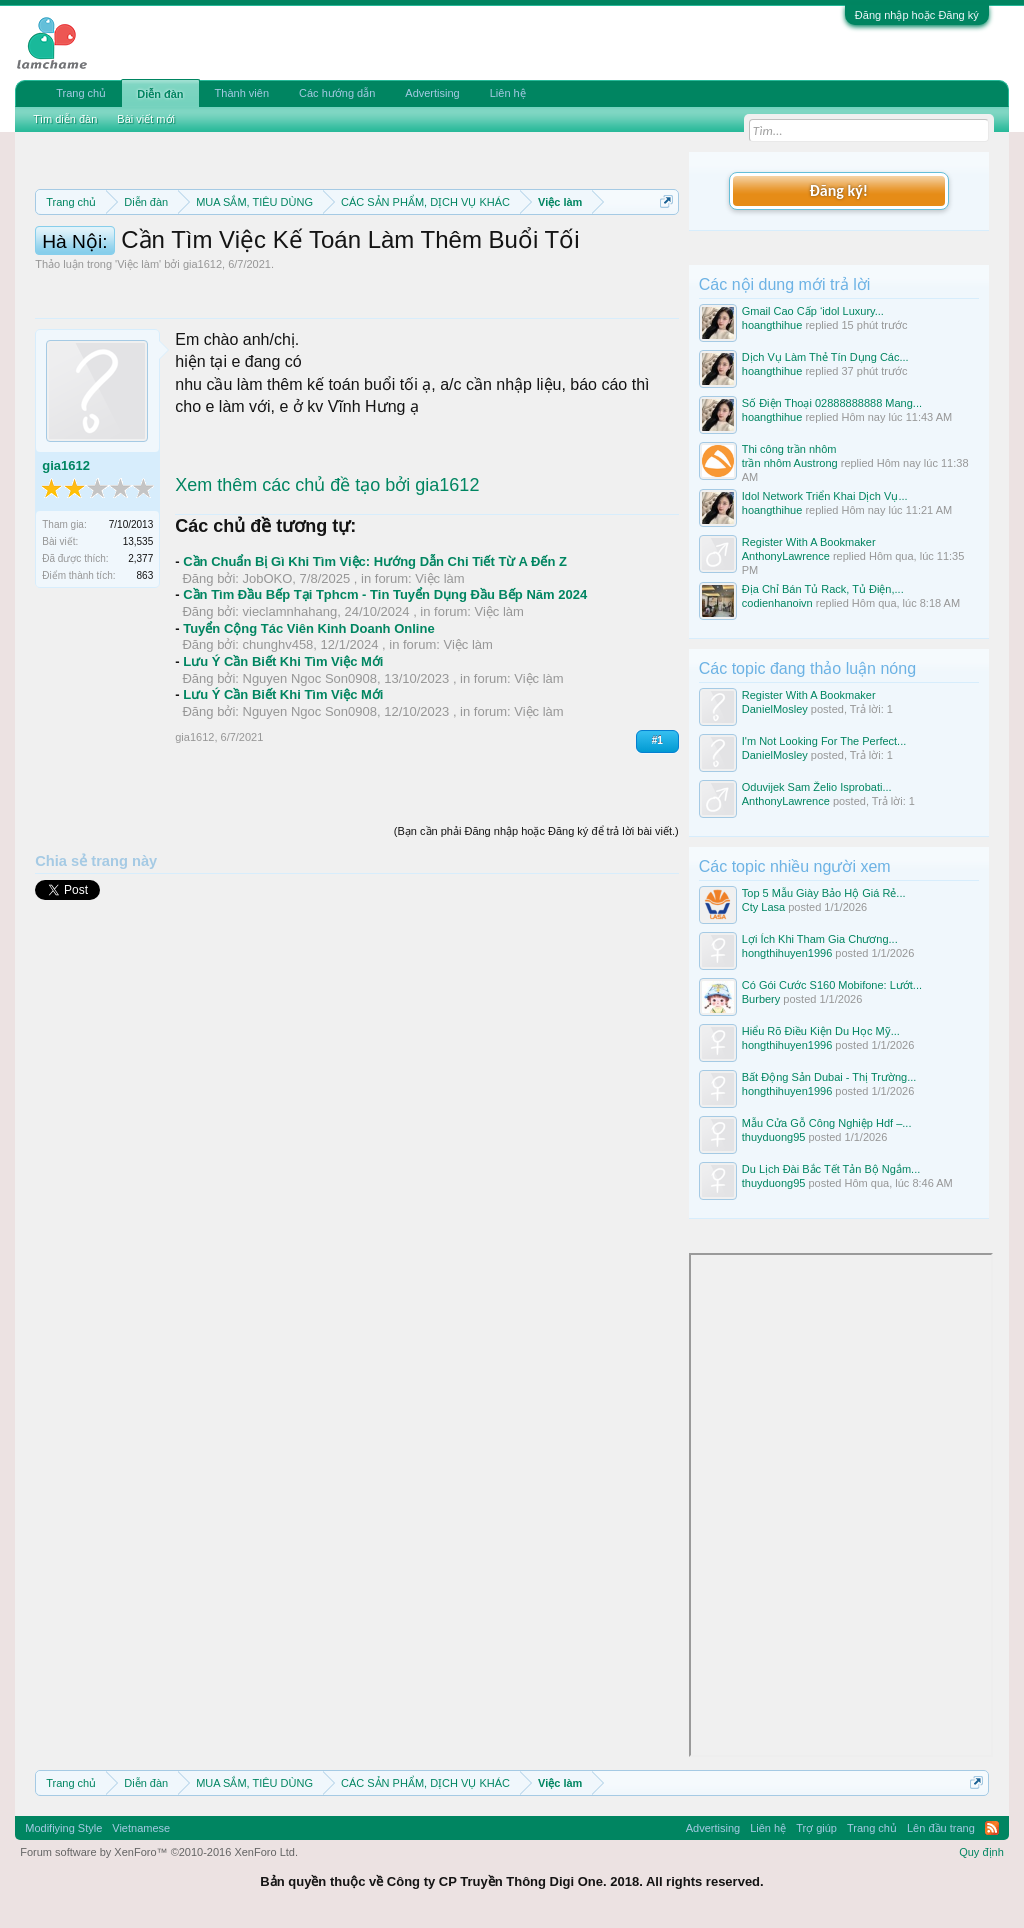 This screenshot has width=1024, height=1928. Describe the element at coordinates (146, 119) in the screenshot. I see `Bài viết mới` at that location.